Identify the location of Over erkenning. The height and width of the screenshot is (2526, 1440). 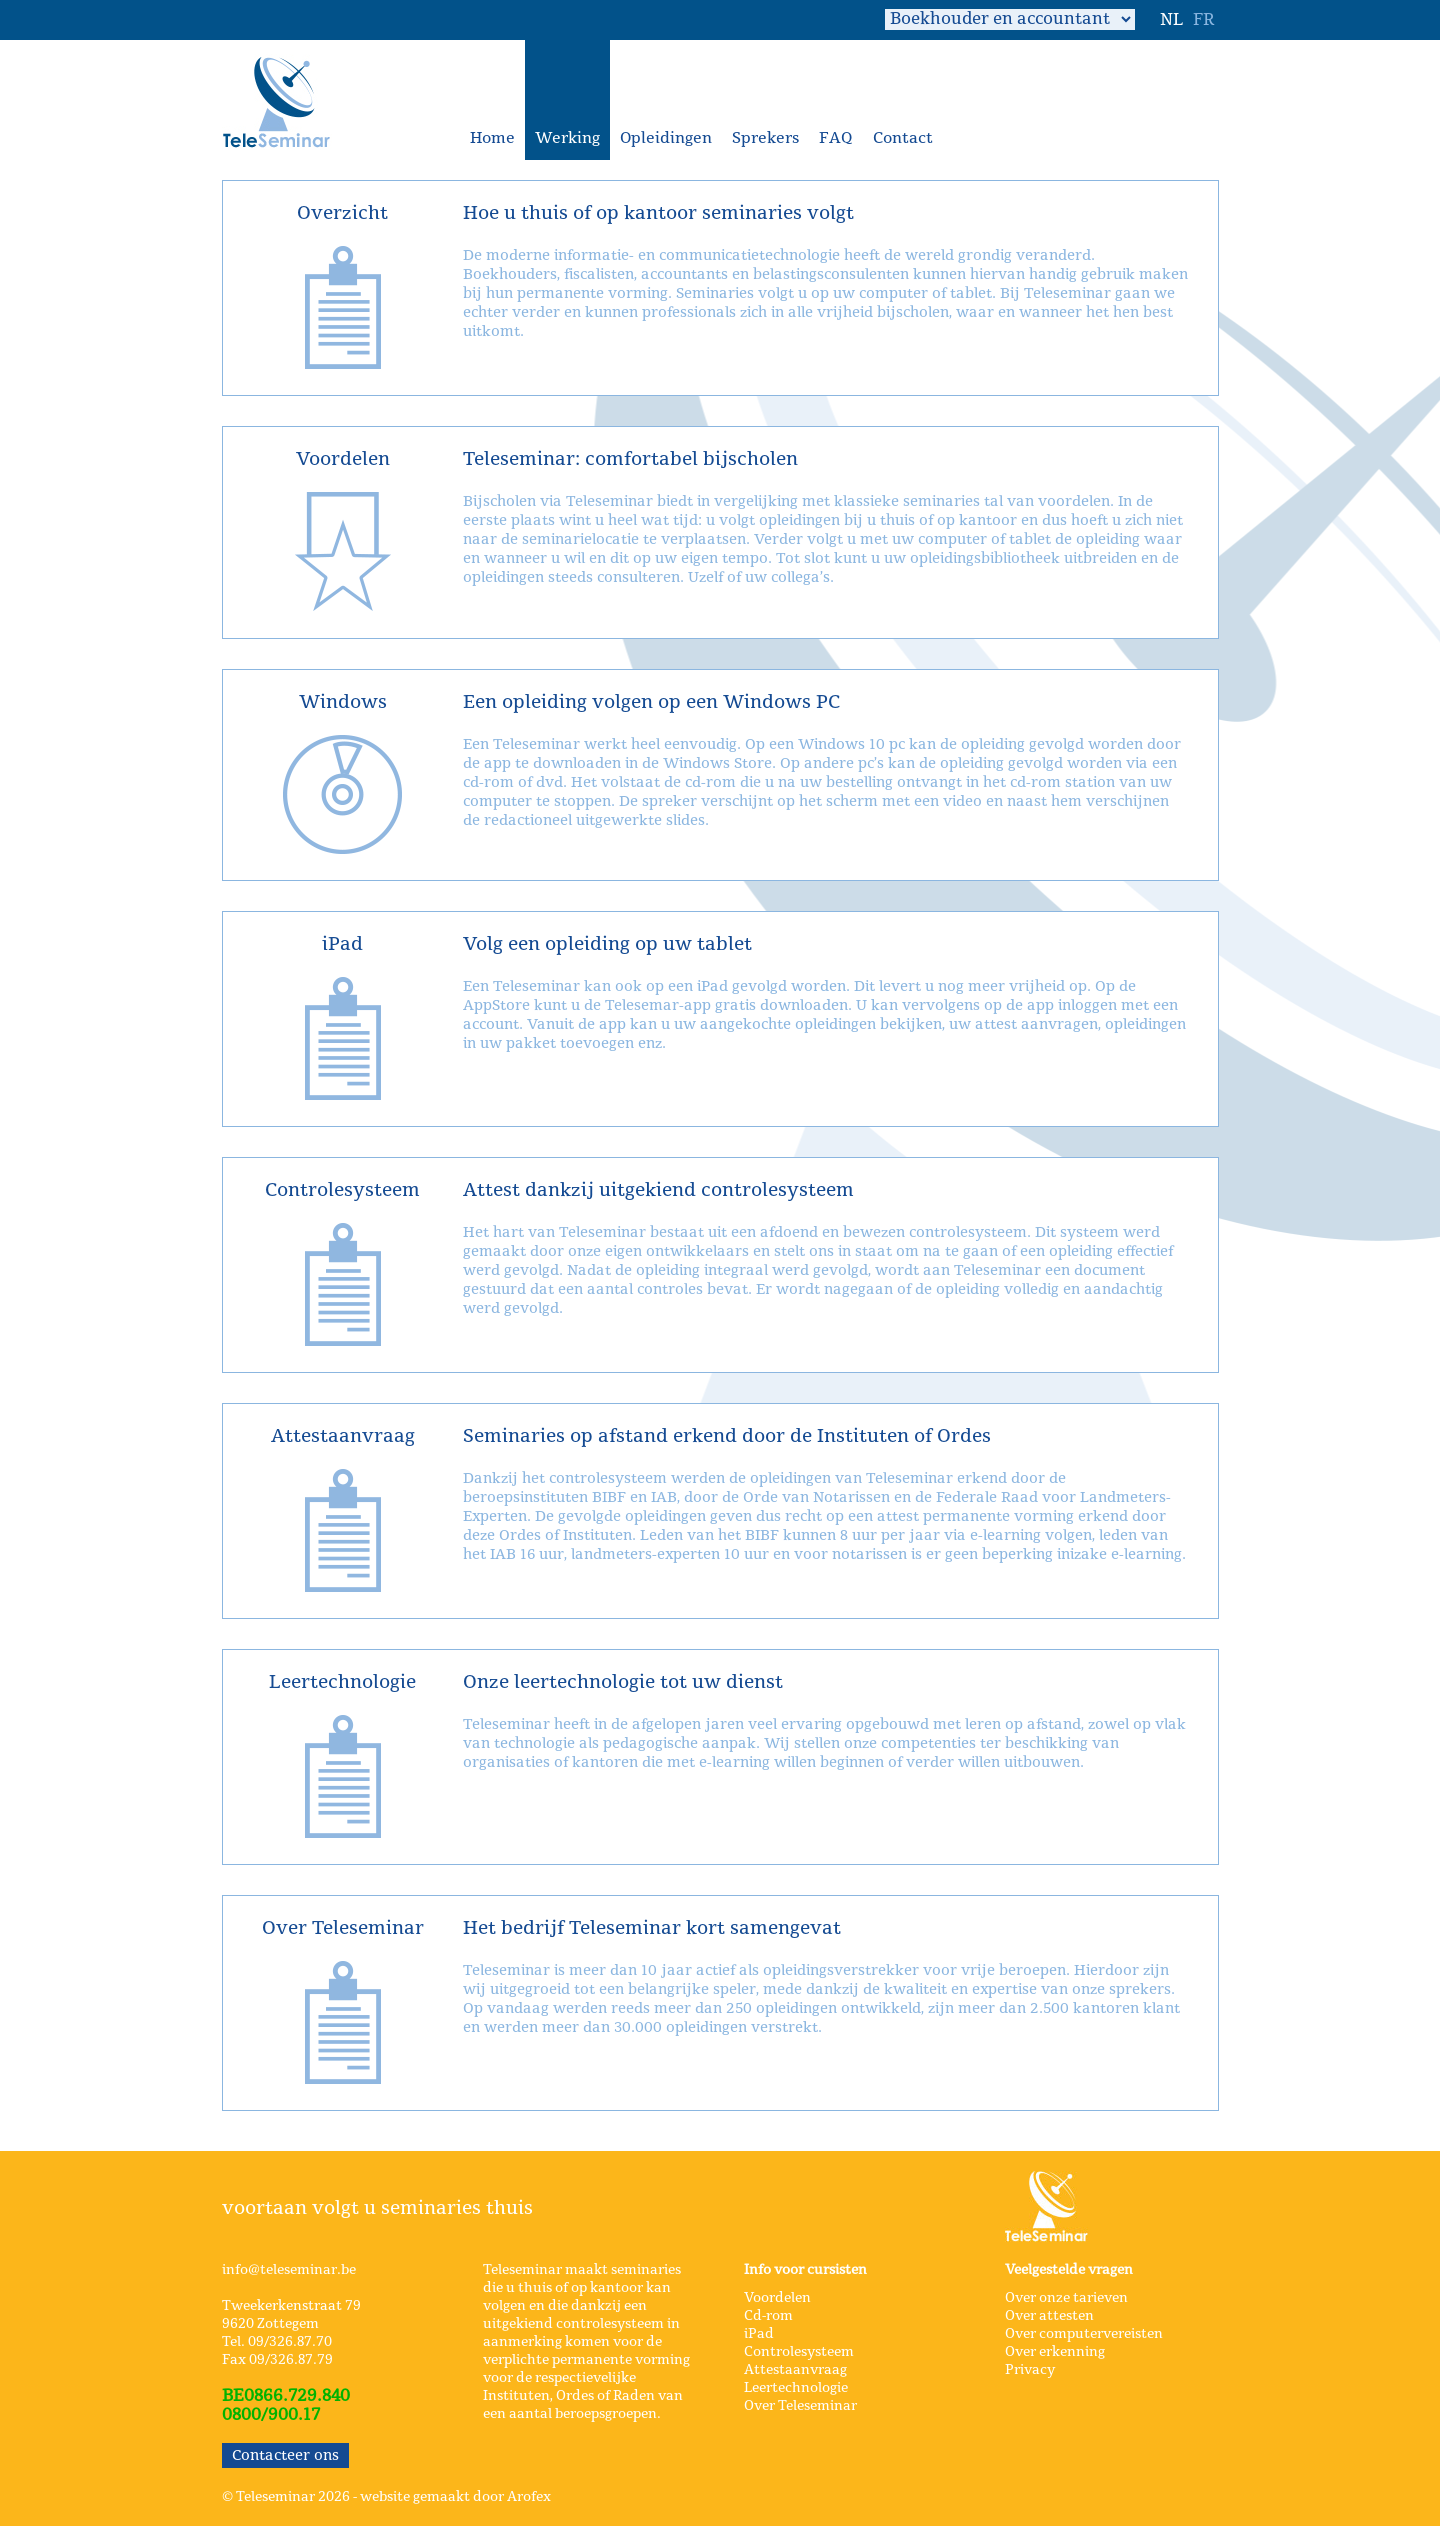
(1055, 2352).